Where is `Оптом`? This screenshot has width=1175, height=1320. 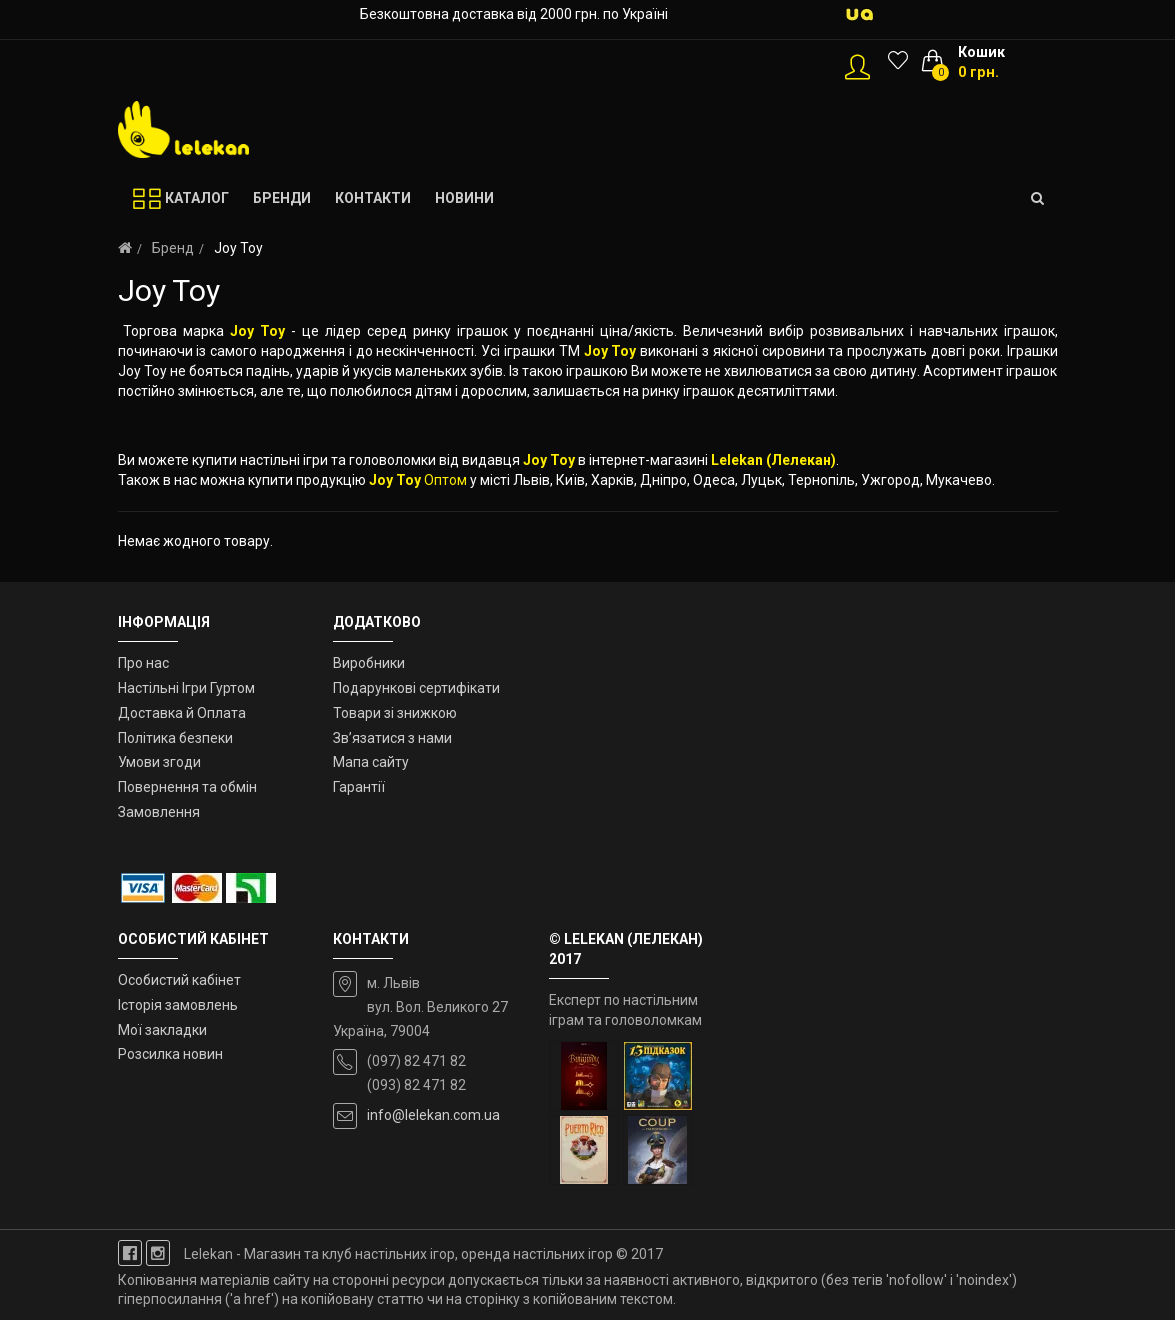
Оптом is located at coordinates (445, 480).